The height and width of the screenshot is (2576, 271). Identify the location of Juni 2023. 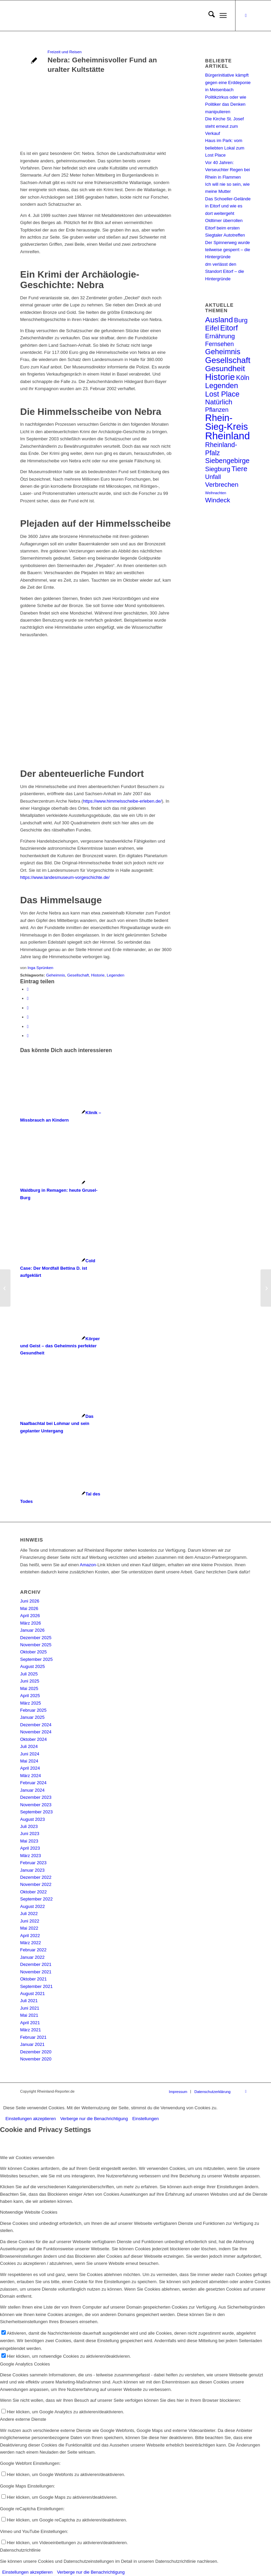
(29, 1833).